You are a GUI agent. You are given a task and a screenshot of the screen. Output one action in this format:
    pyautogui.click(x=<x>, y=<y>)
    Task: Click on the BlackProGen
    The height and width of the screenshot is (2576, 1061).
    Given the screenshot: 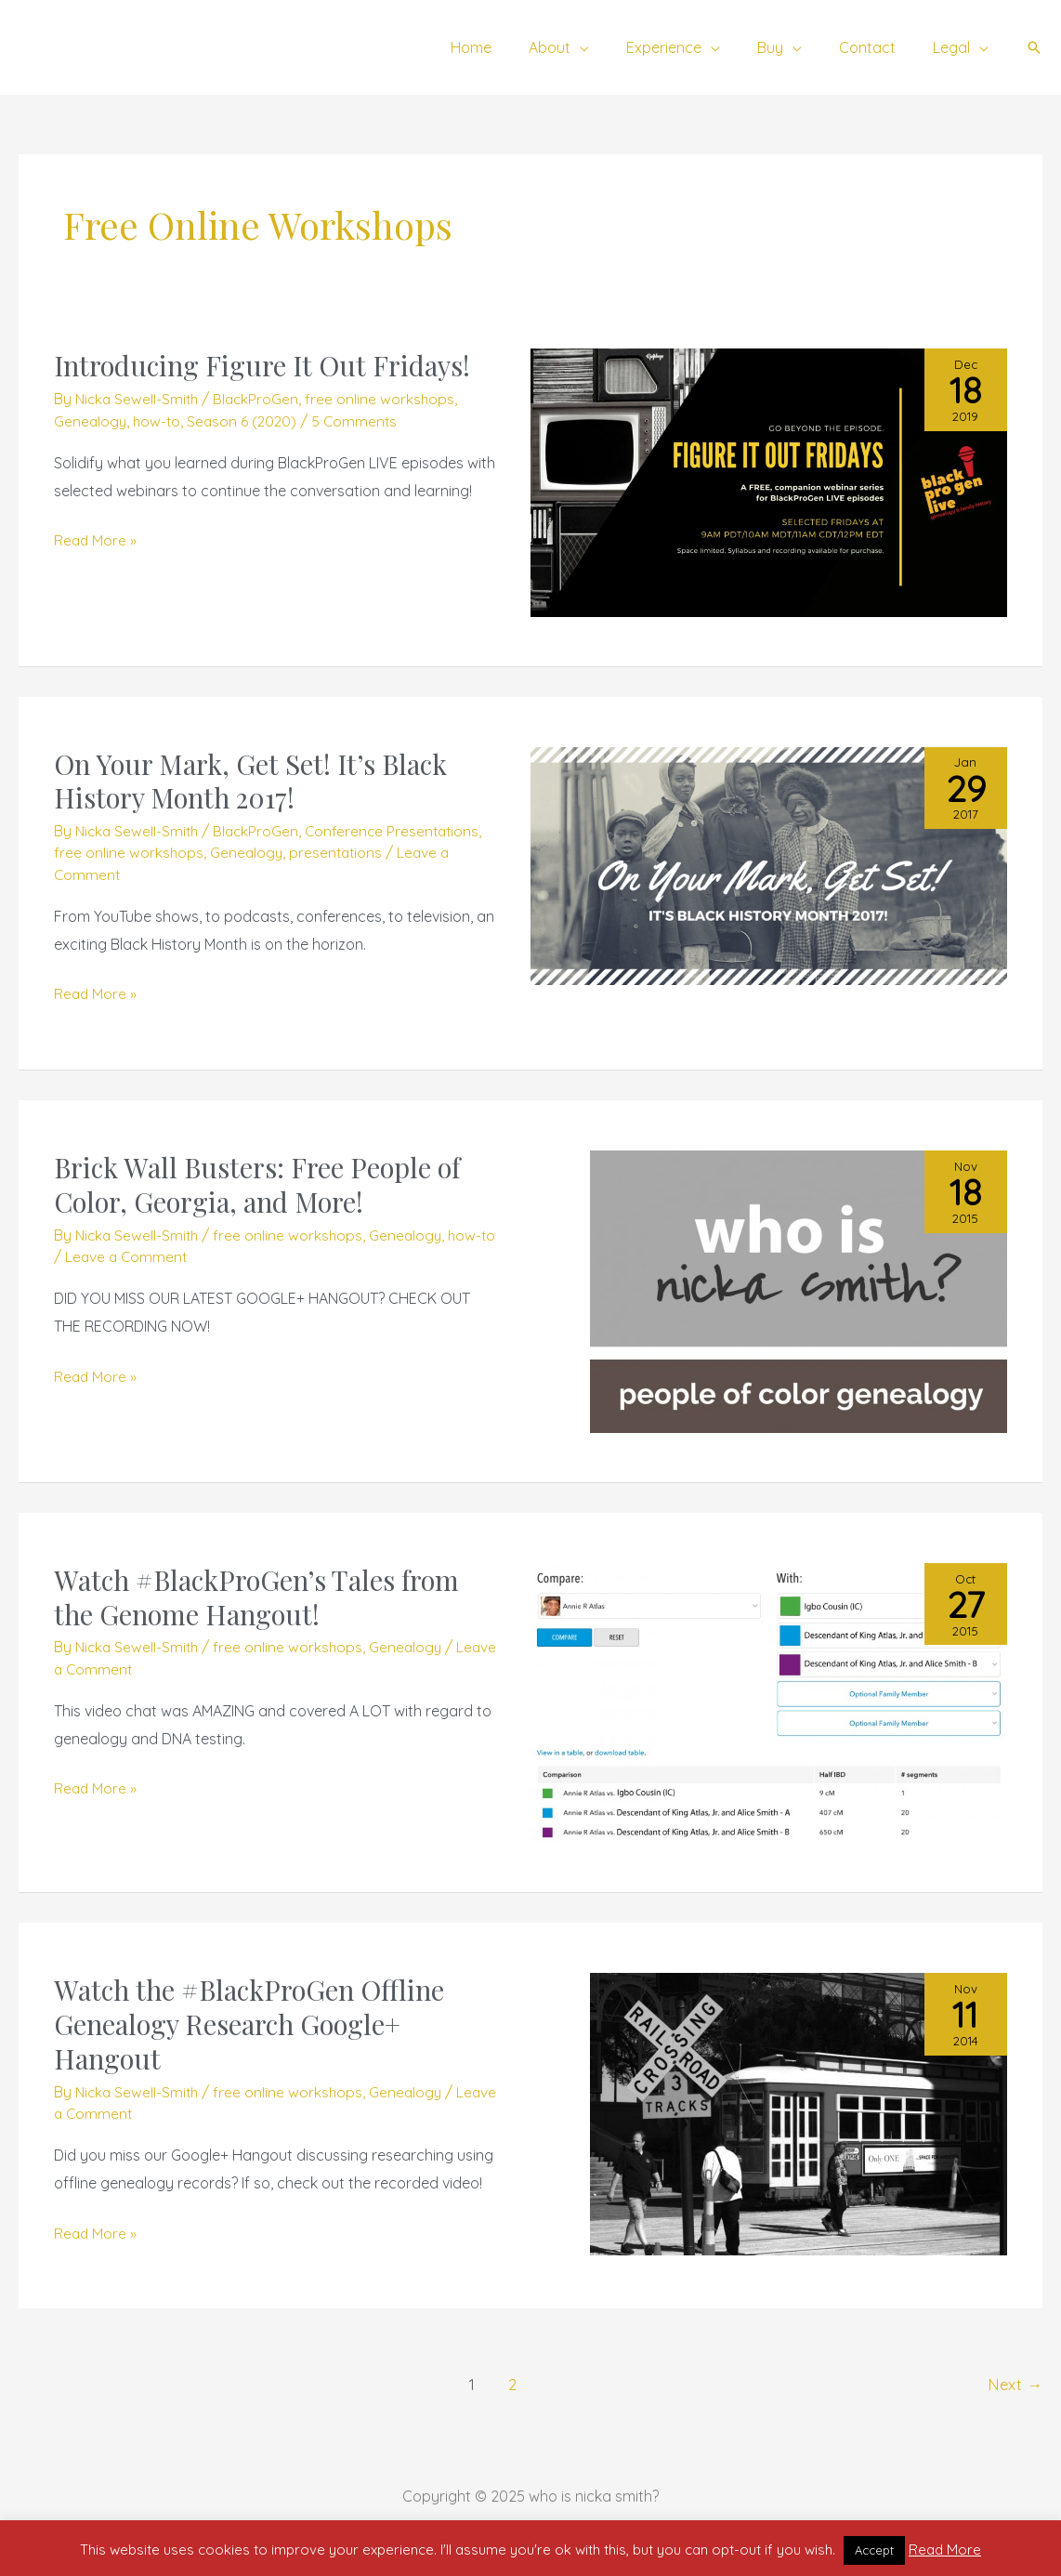 What is the action you would take?
    pyautogui.click(x=261, y=398)
    